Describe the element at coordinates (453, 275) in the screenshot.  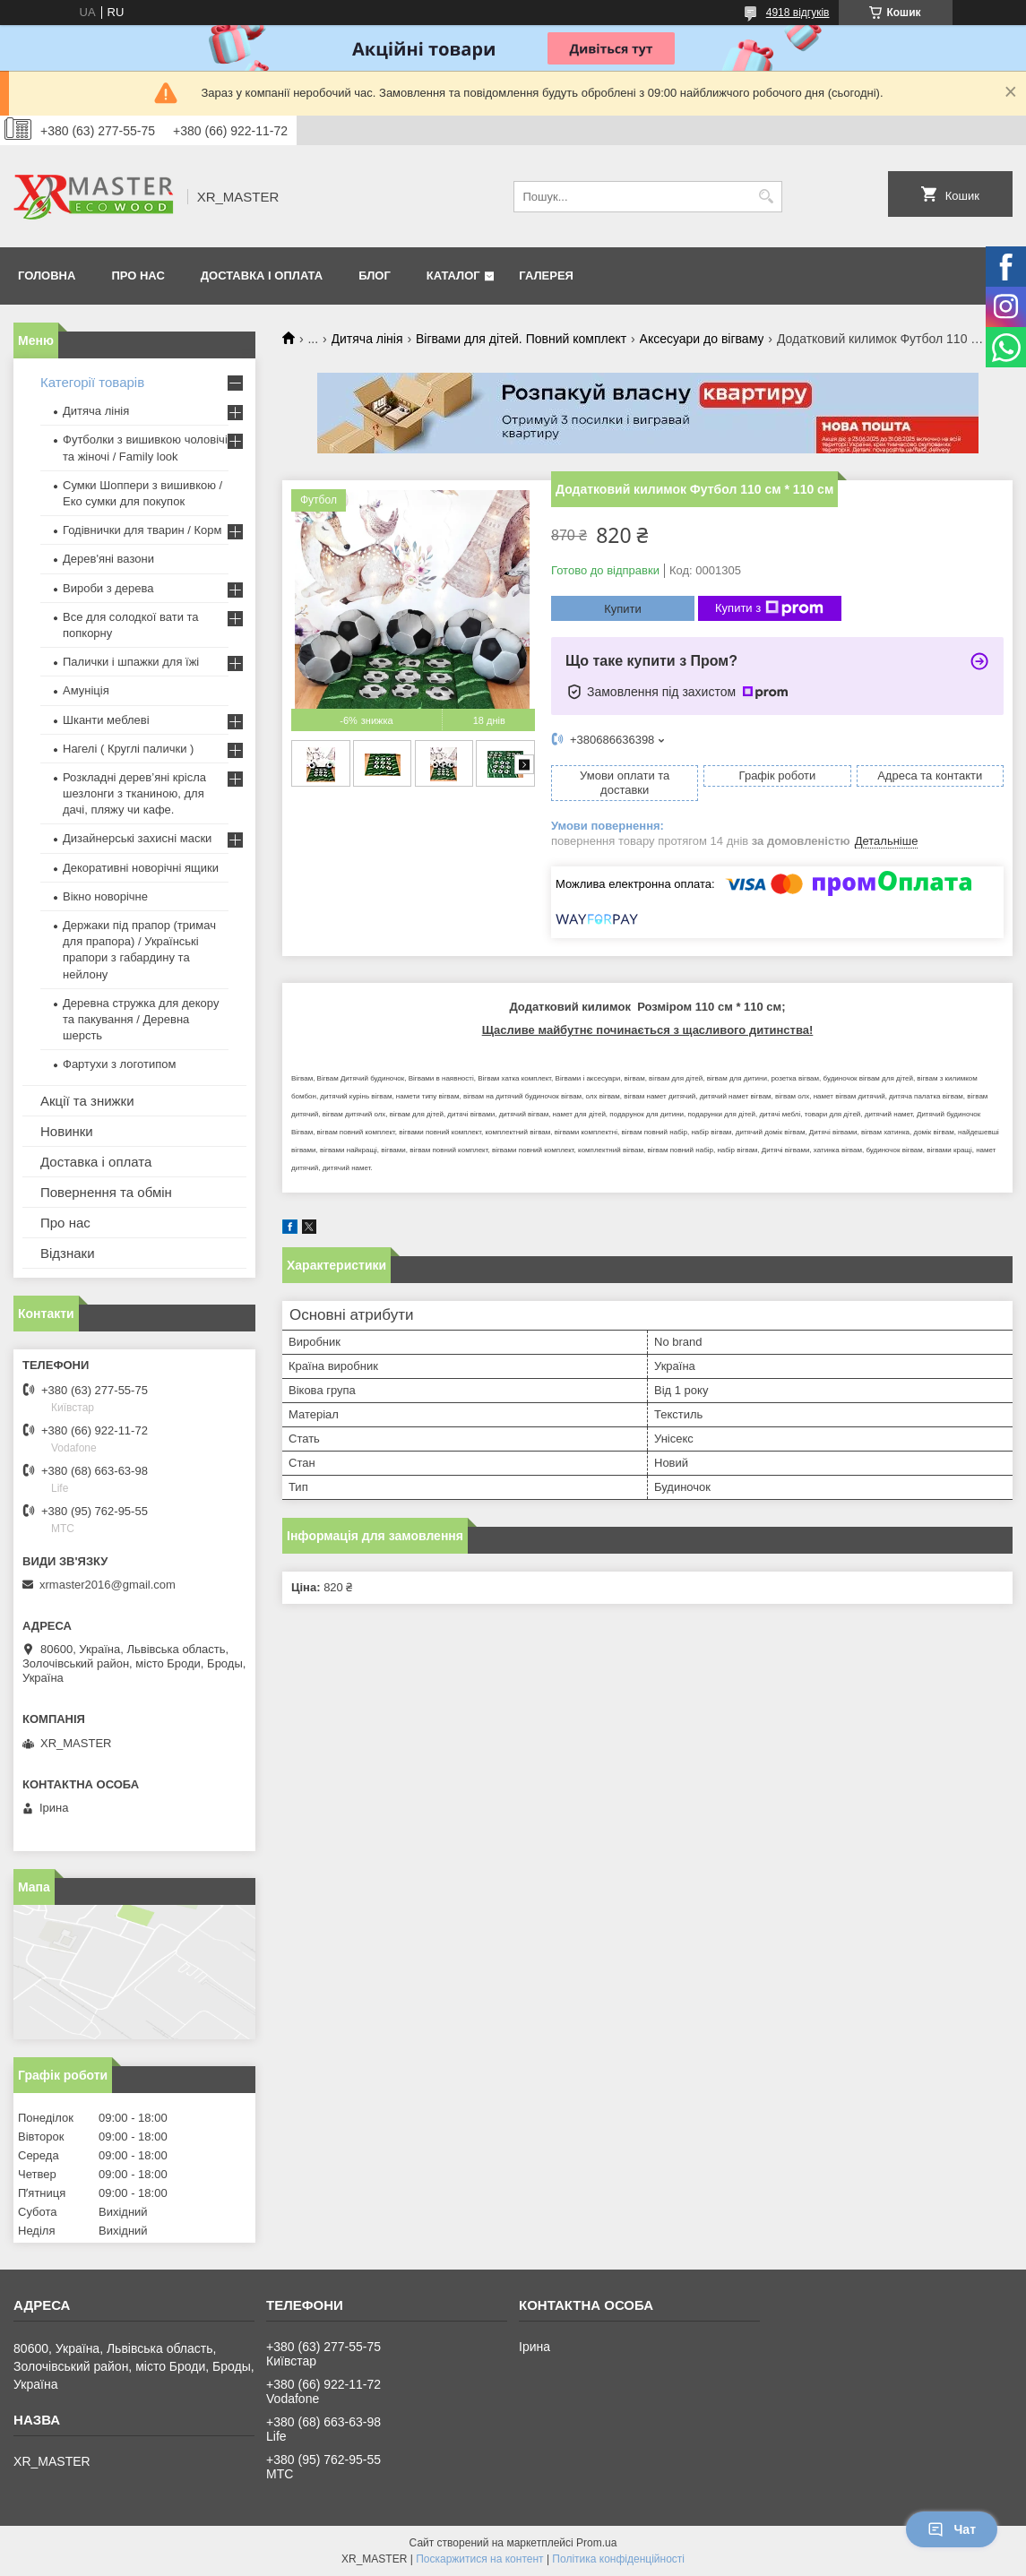
I see `Каталог` at that location.